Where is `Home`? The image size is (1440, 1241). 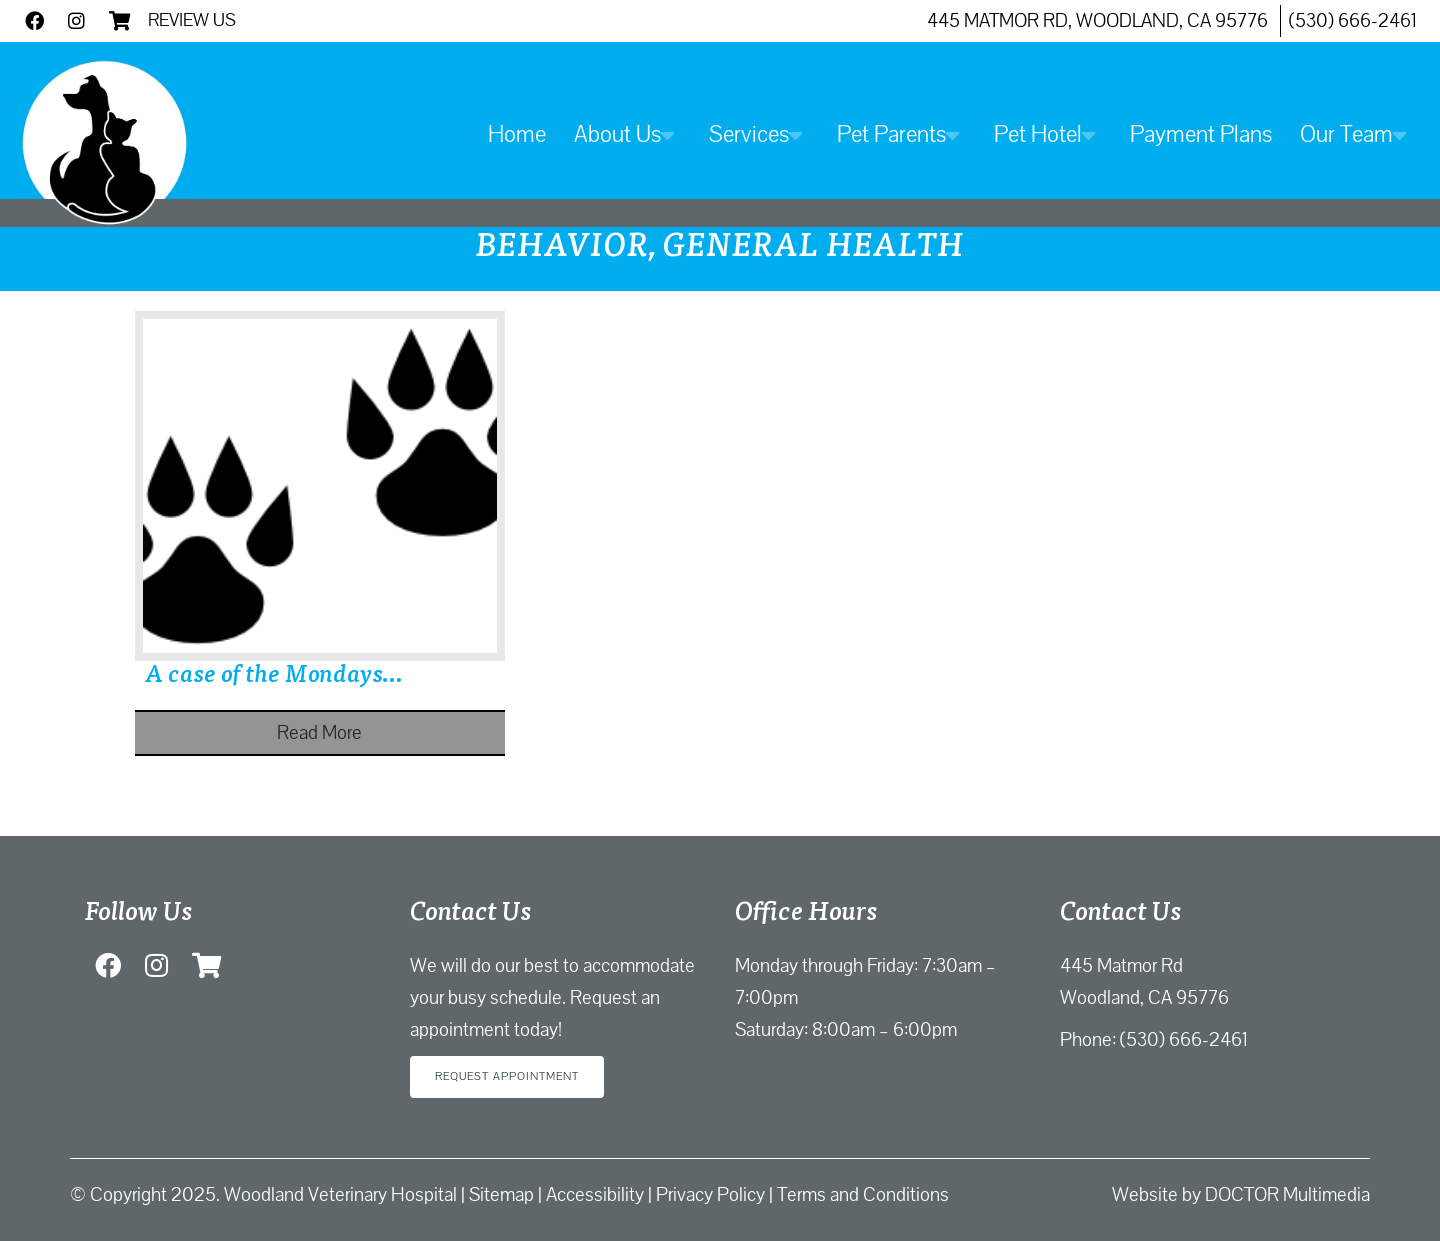
Home is located at coordinates (517, 134).